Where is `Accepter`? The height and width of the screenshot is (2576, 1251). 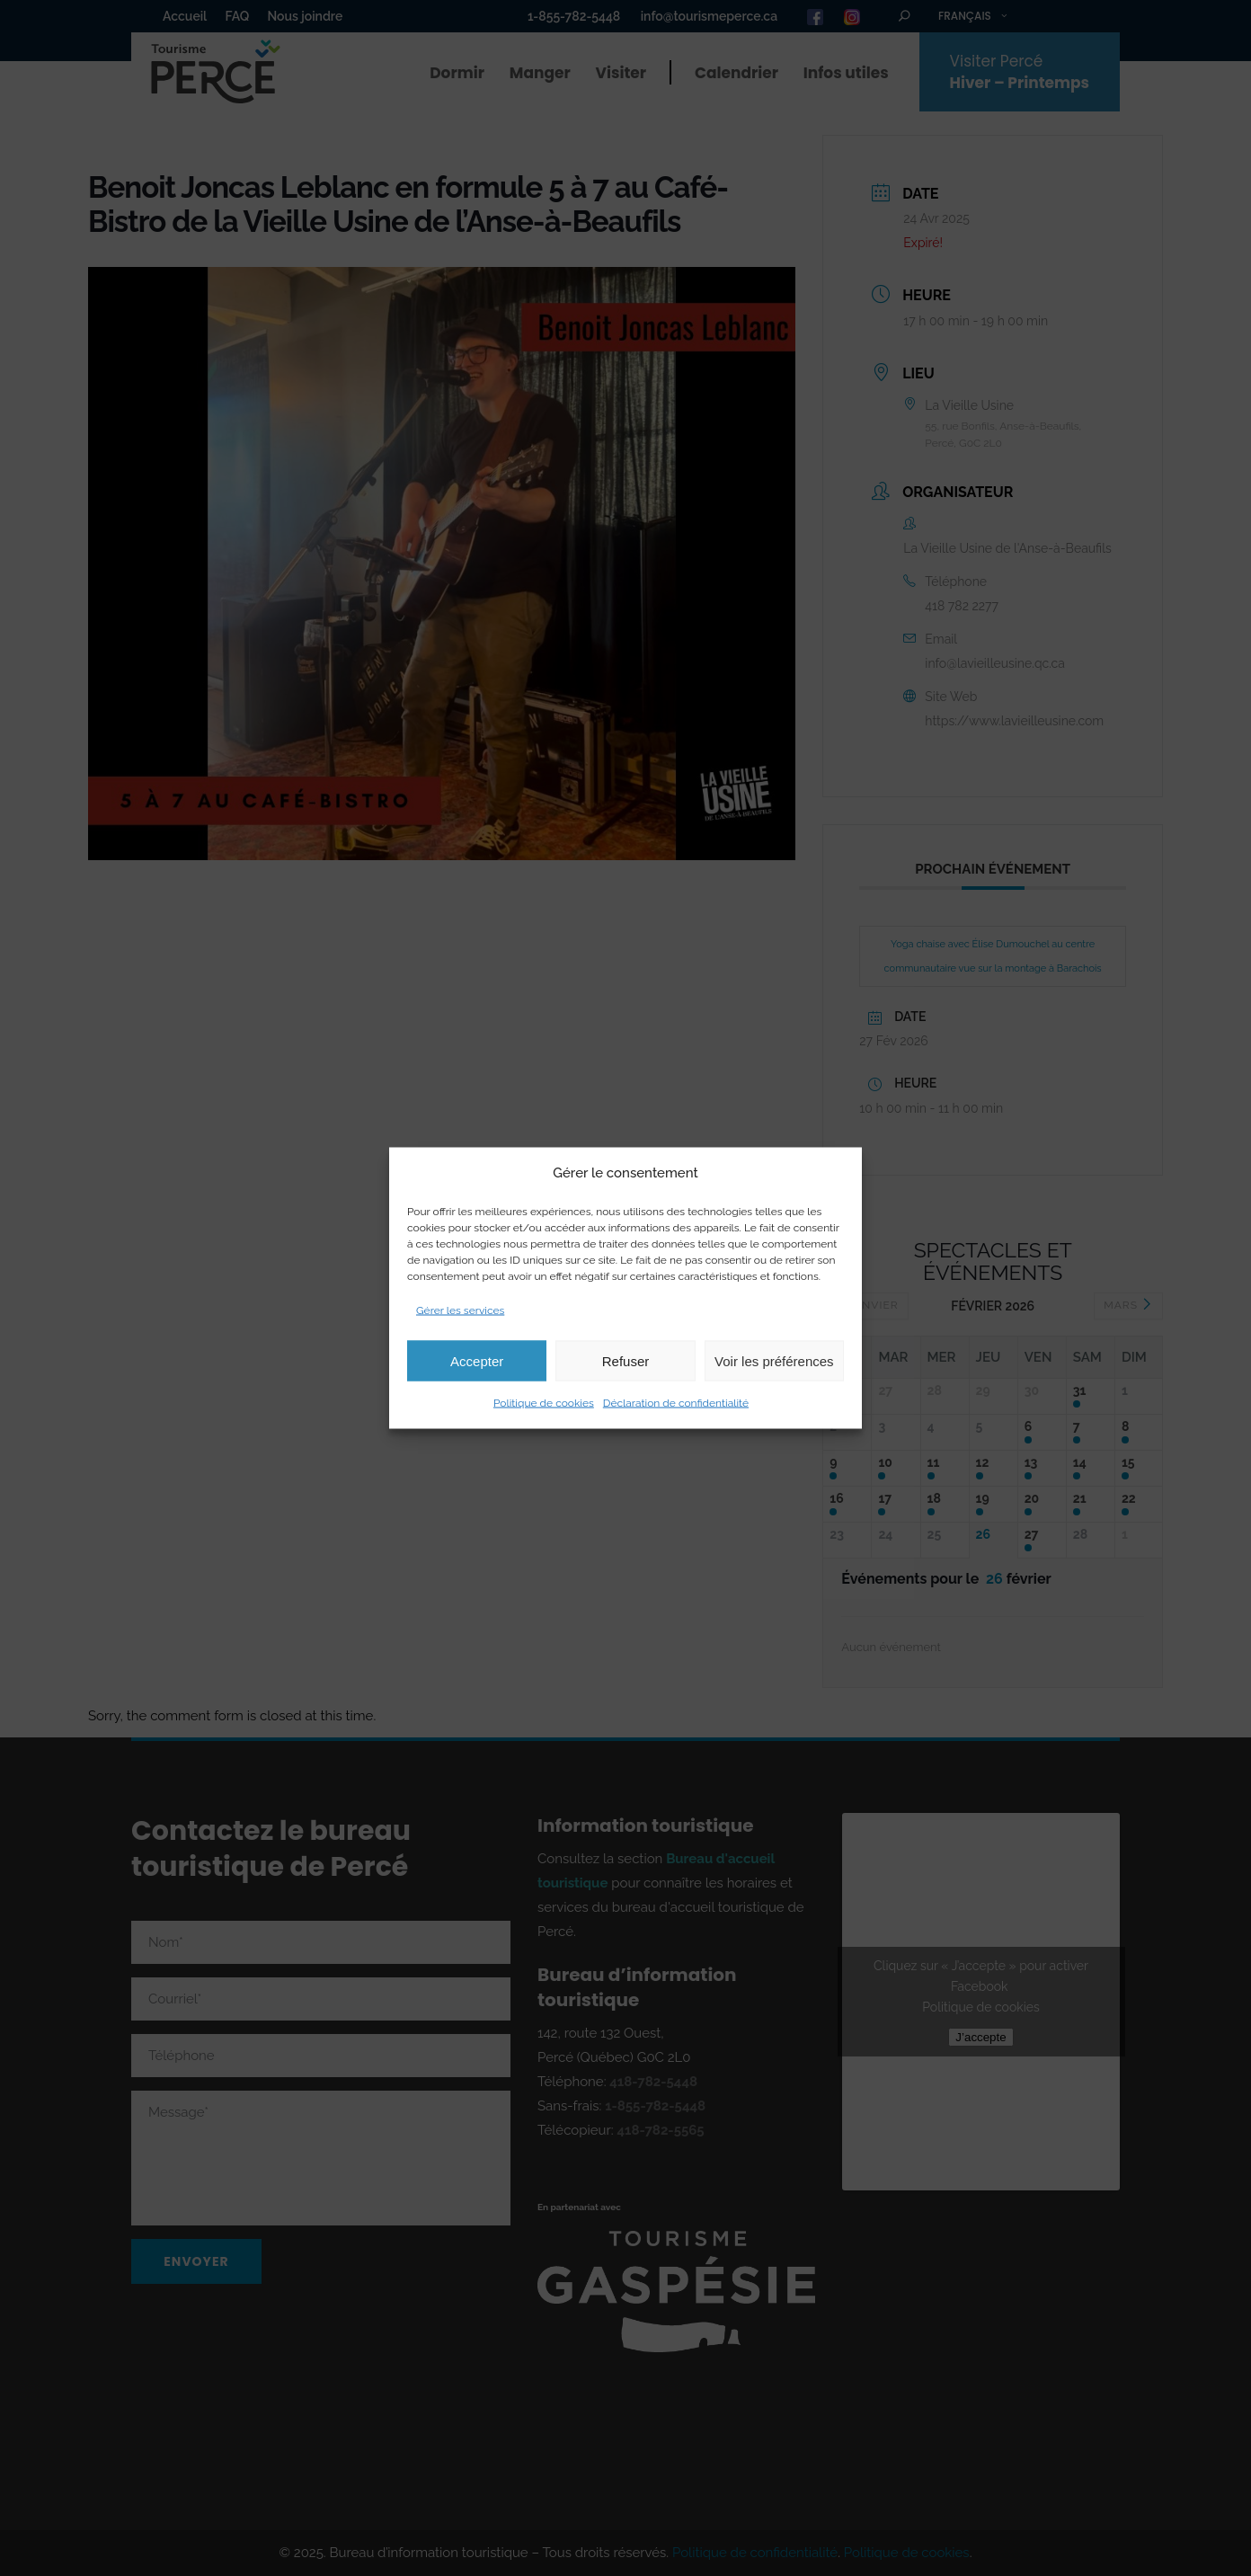
Accepter is located at coordinates (476, 1360).